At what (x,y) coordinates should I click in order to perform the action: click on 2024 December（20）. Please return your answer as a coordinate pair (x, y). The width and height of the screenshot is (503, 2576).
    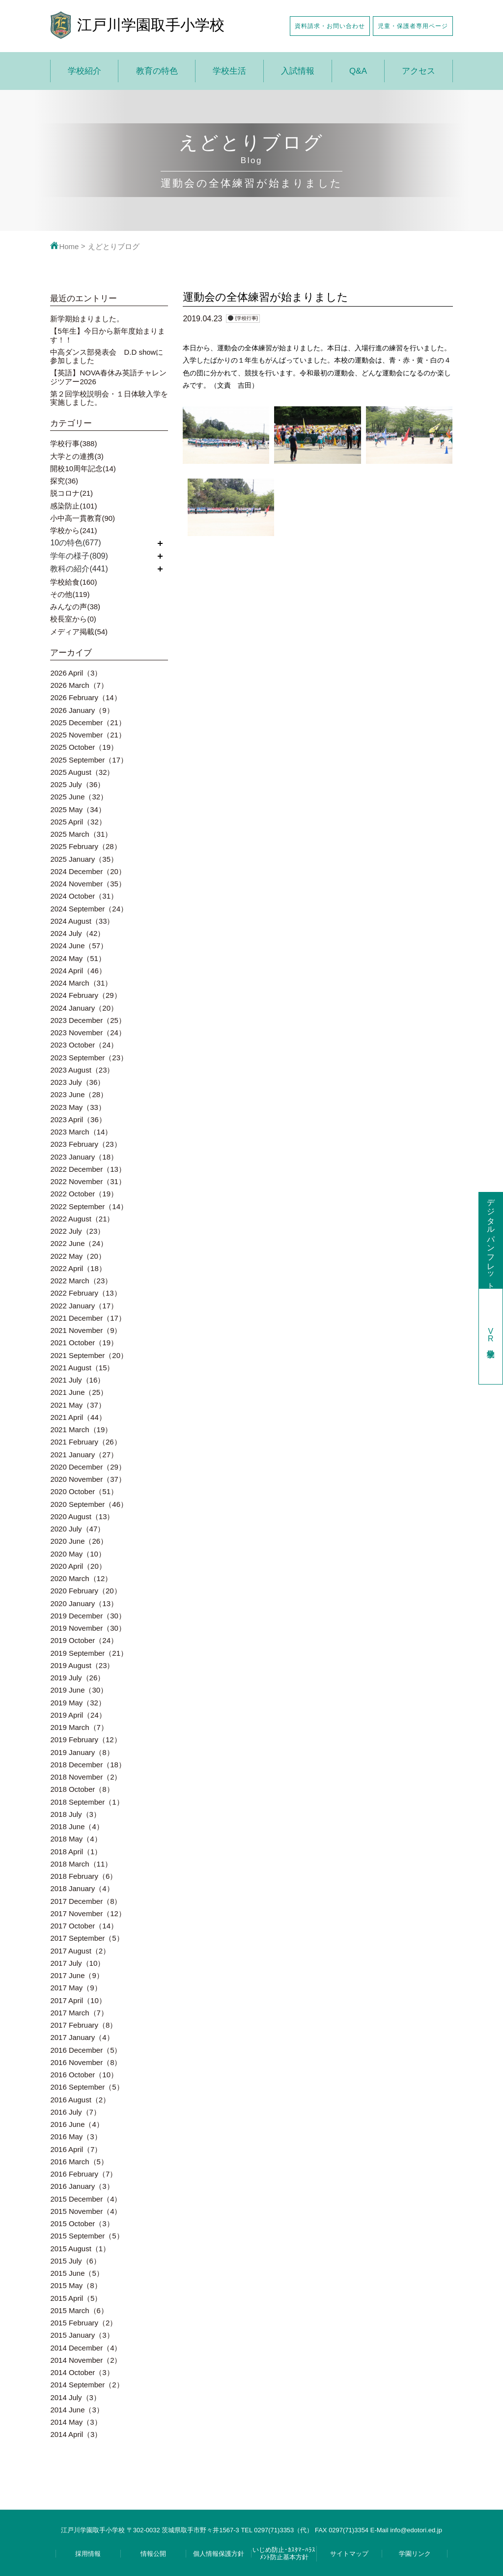
    Looking at the image, I should click on (87, 871).